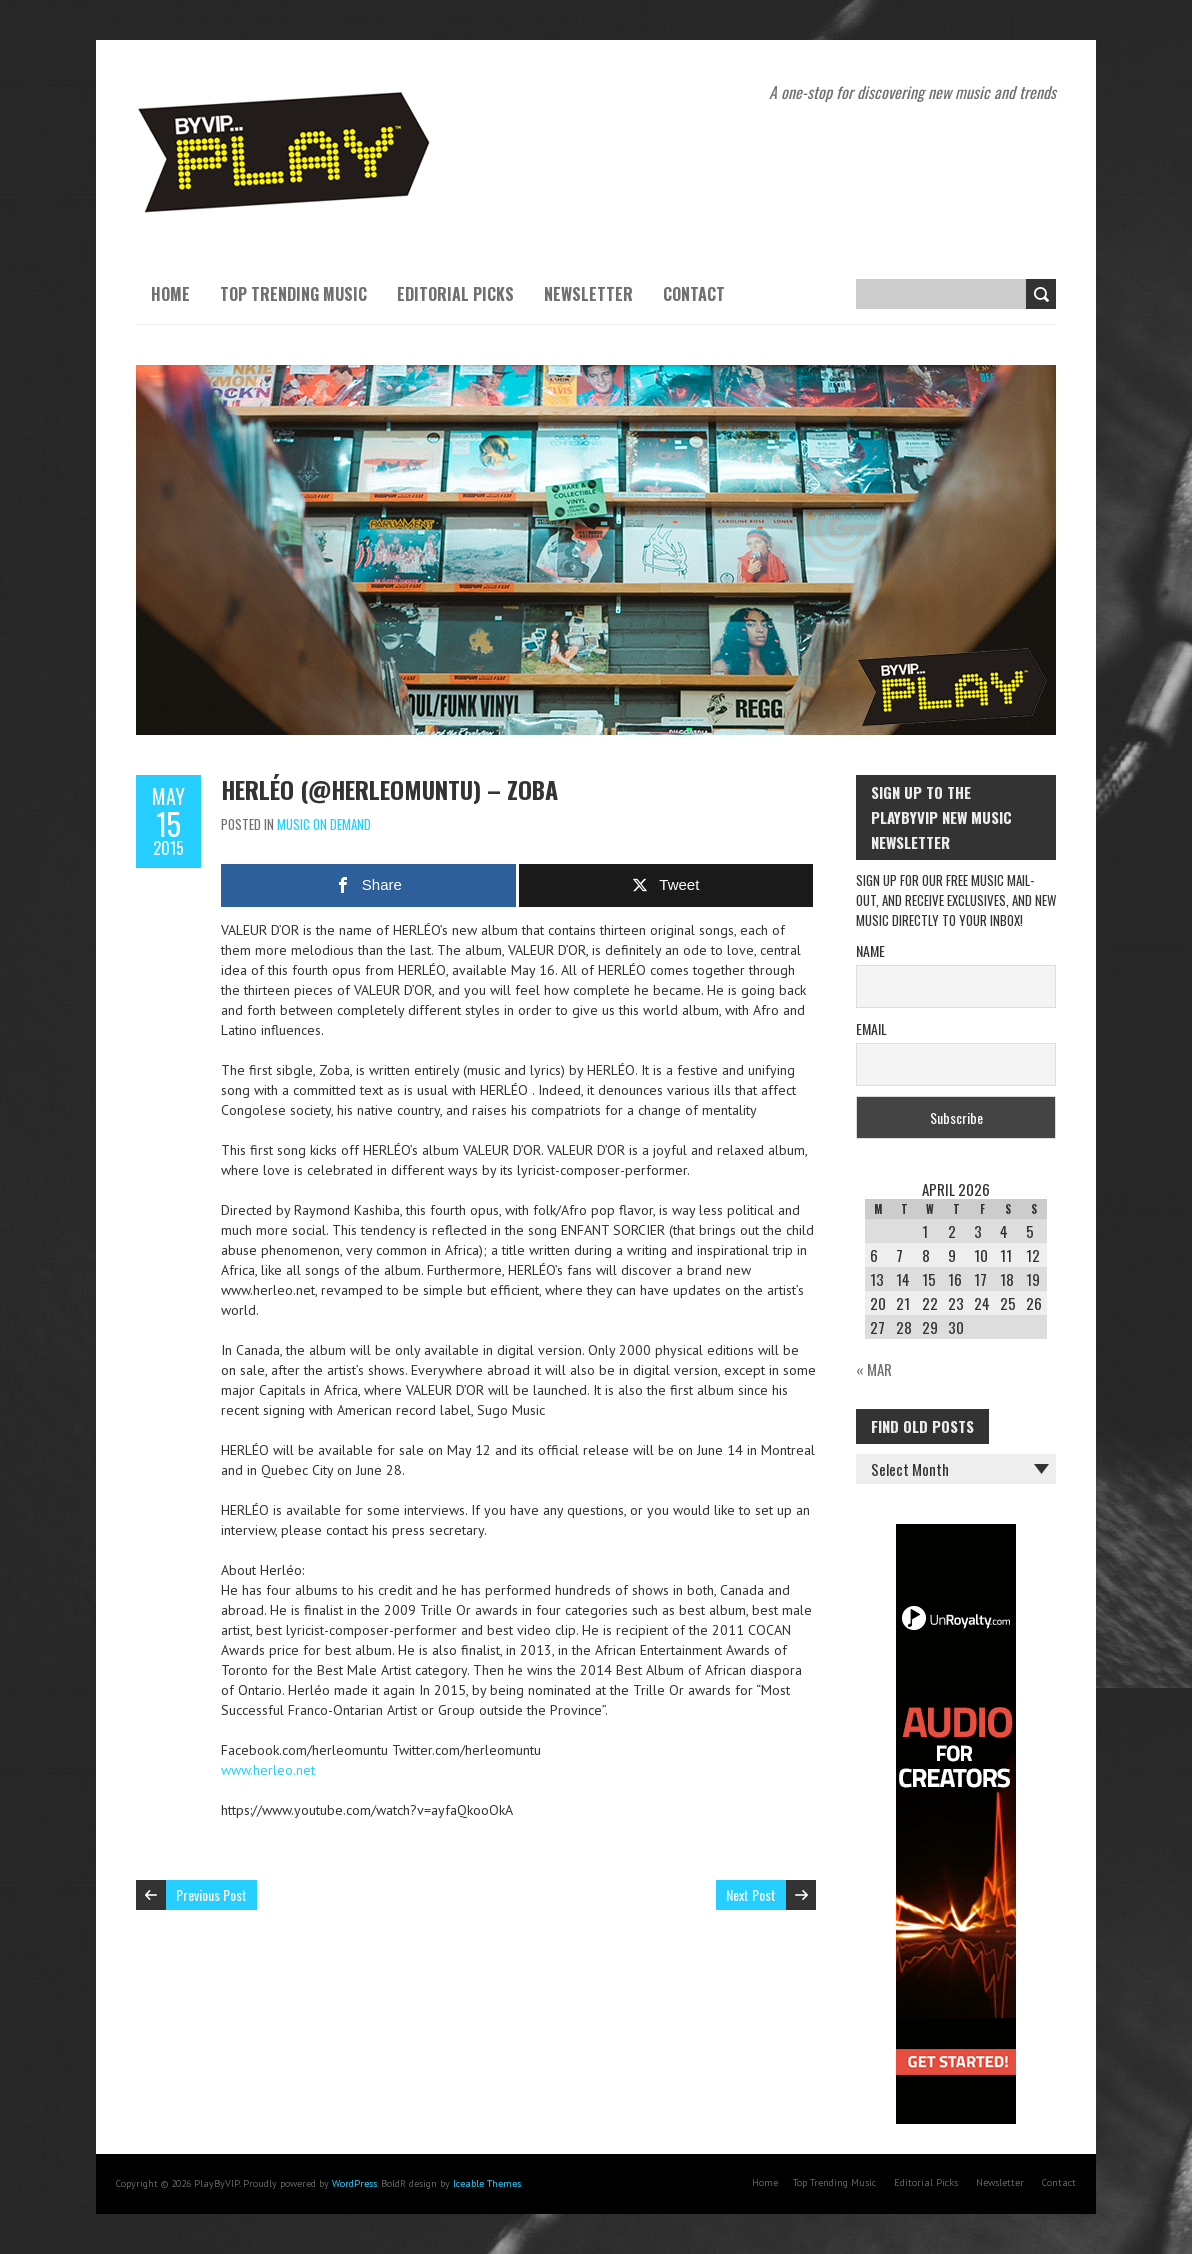 This screenshot has height=2254, width=1192. Describe the element at coordinates (170, 294) in the screenshot. I see `Home` at that location.